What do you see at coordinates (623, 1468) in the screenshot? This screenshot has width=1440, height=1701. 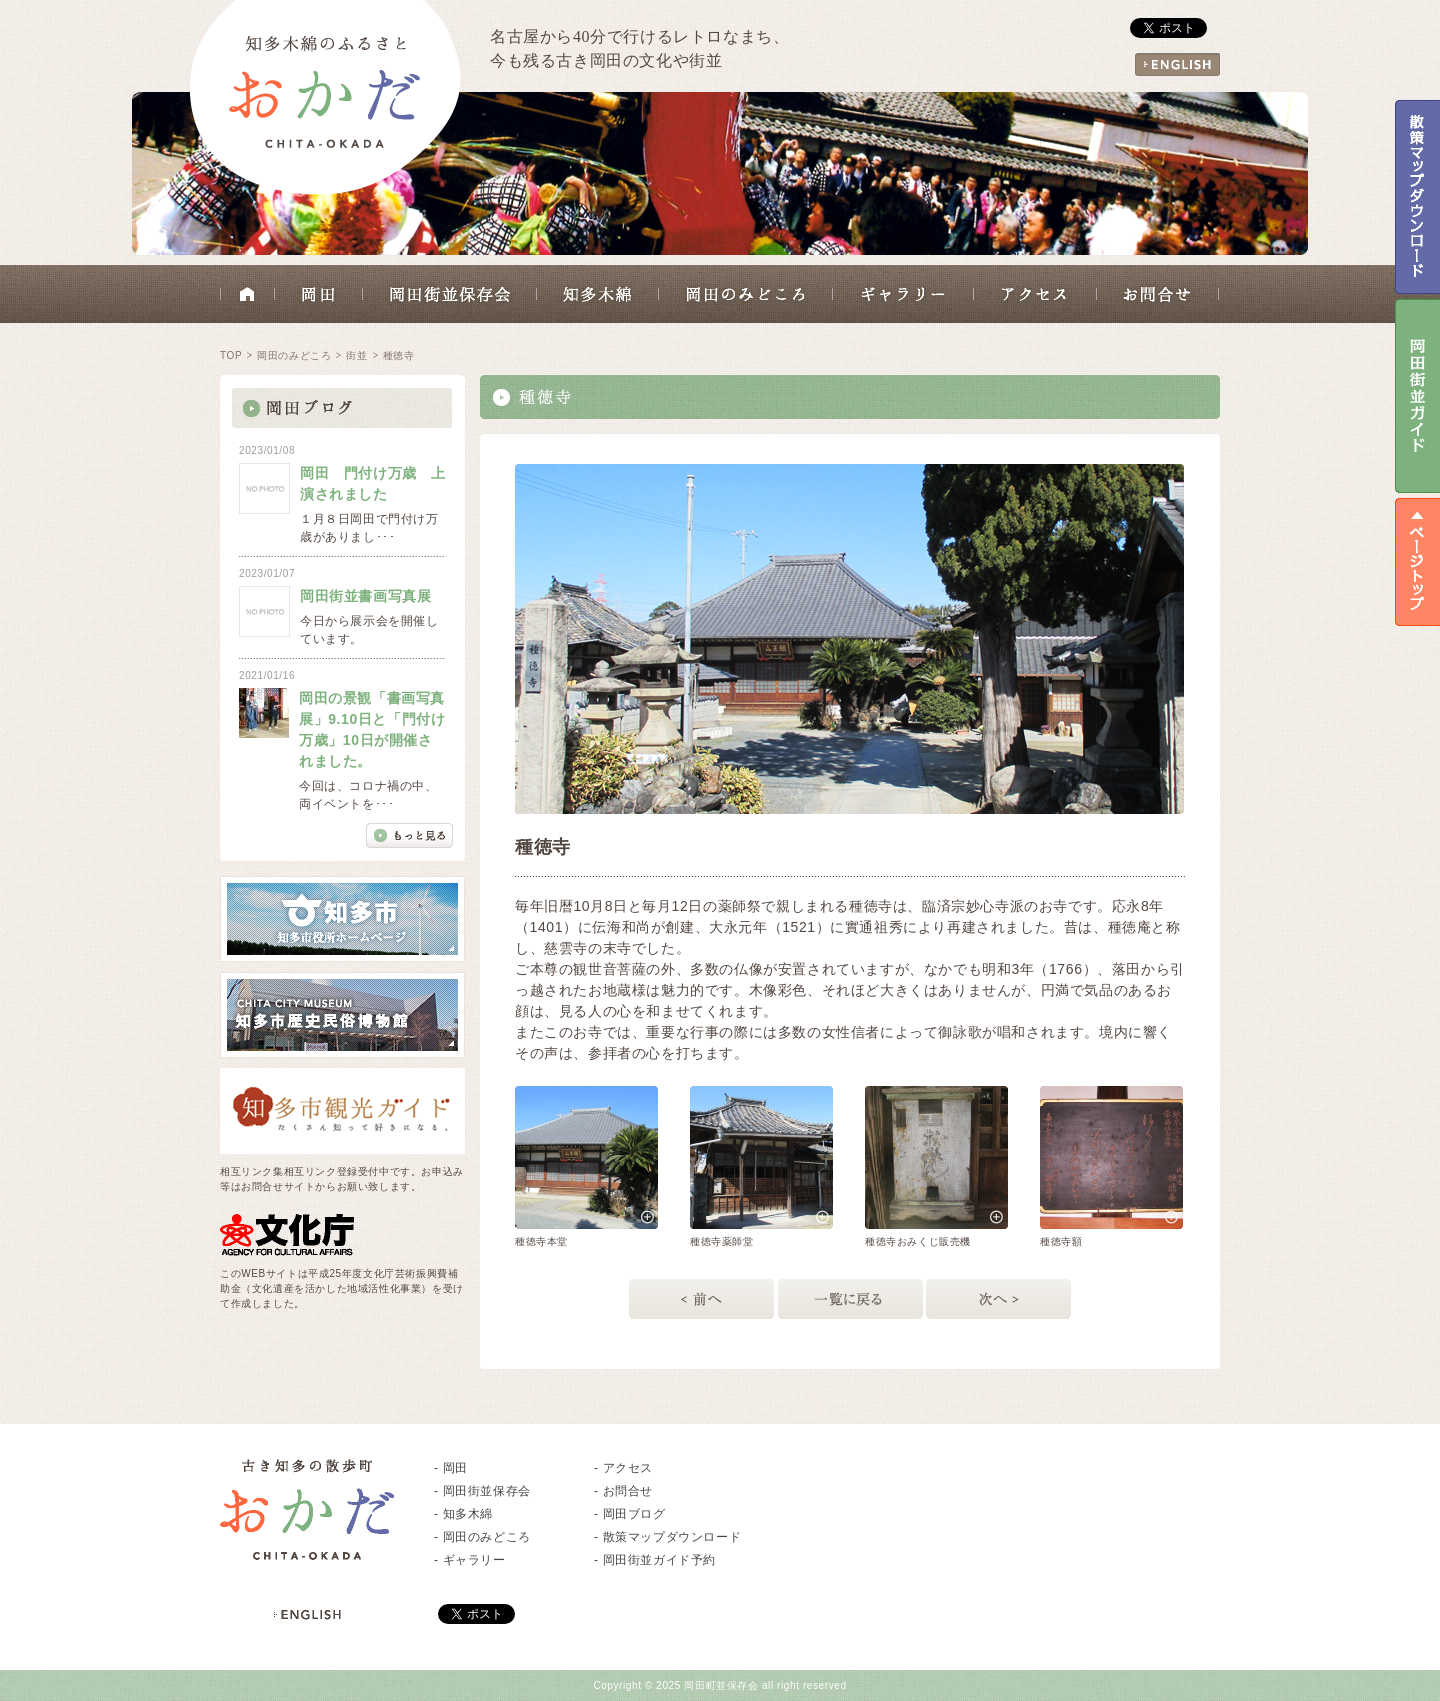 I see `- アクセス` at bounding box center [623, 1468].